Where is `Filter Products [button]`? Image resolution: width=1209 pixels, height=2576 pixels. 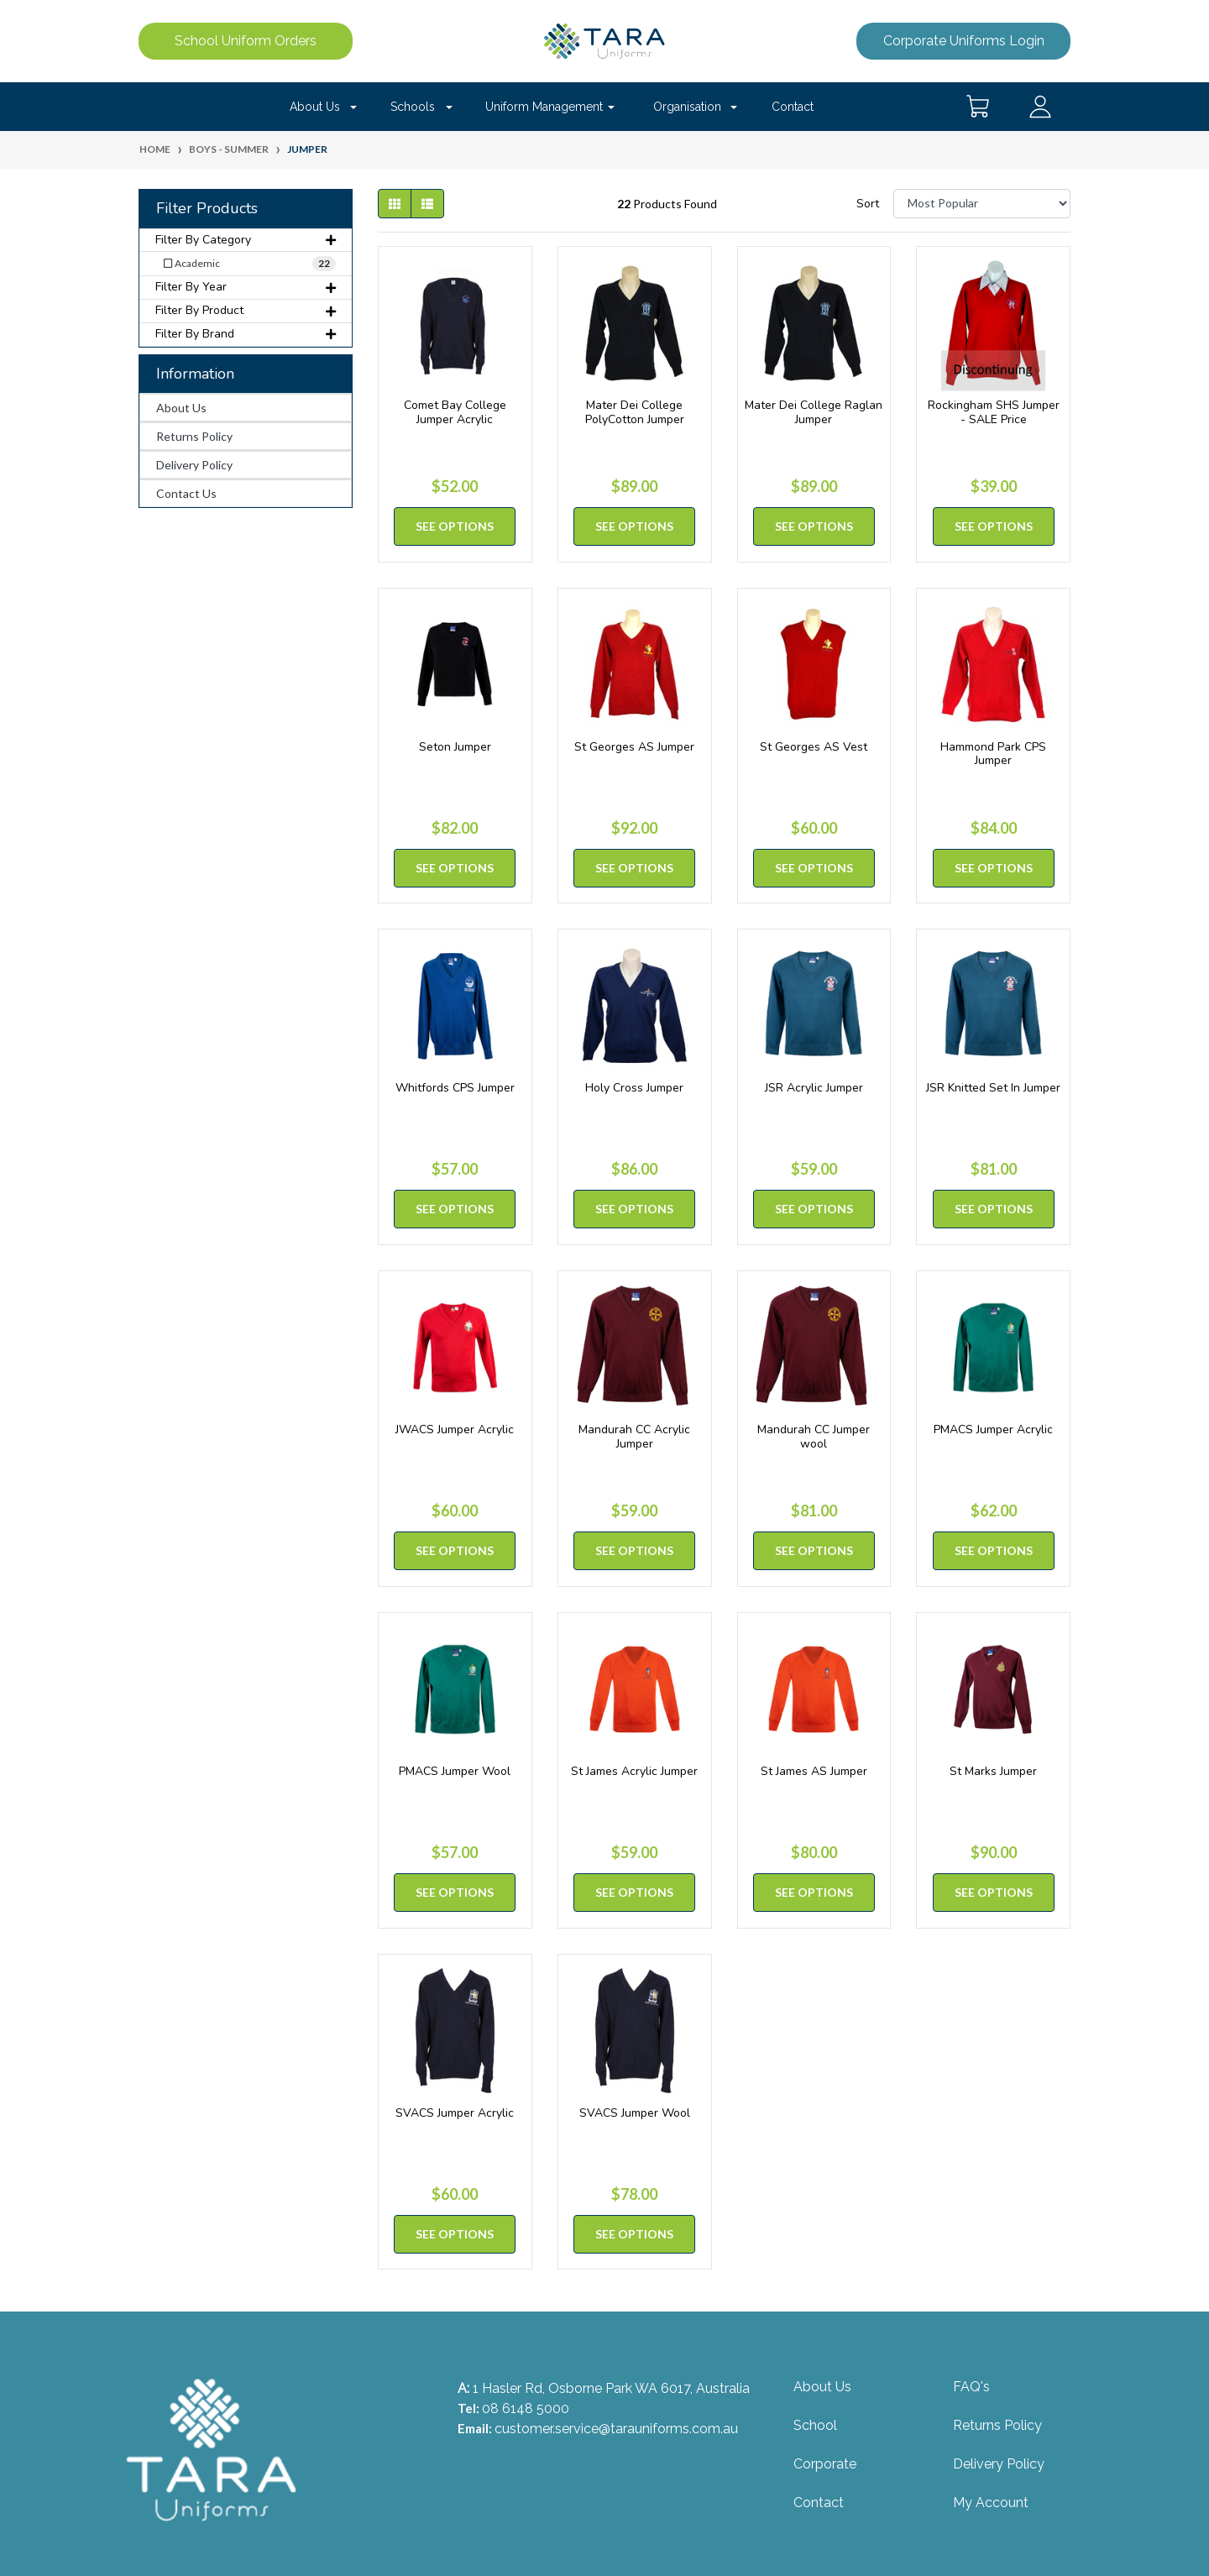
Filter Products [button] is located at coordinates (207, 209).